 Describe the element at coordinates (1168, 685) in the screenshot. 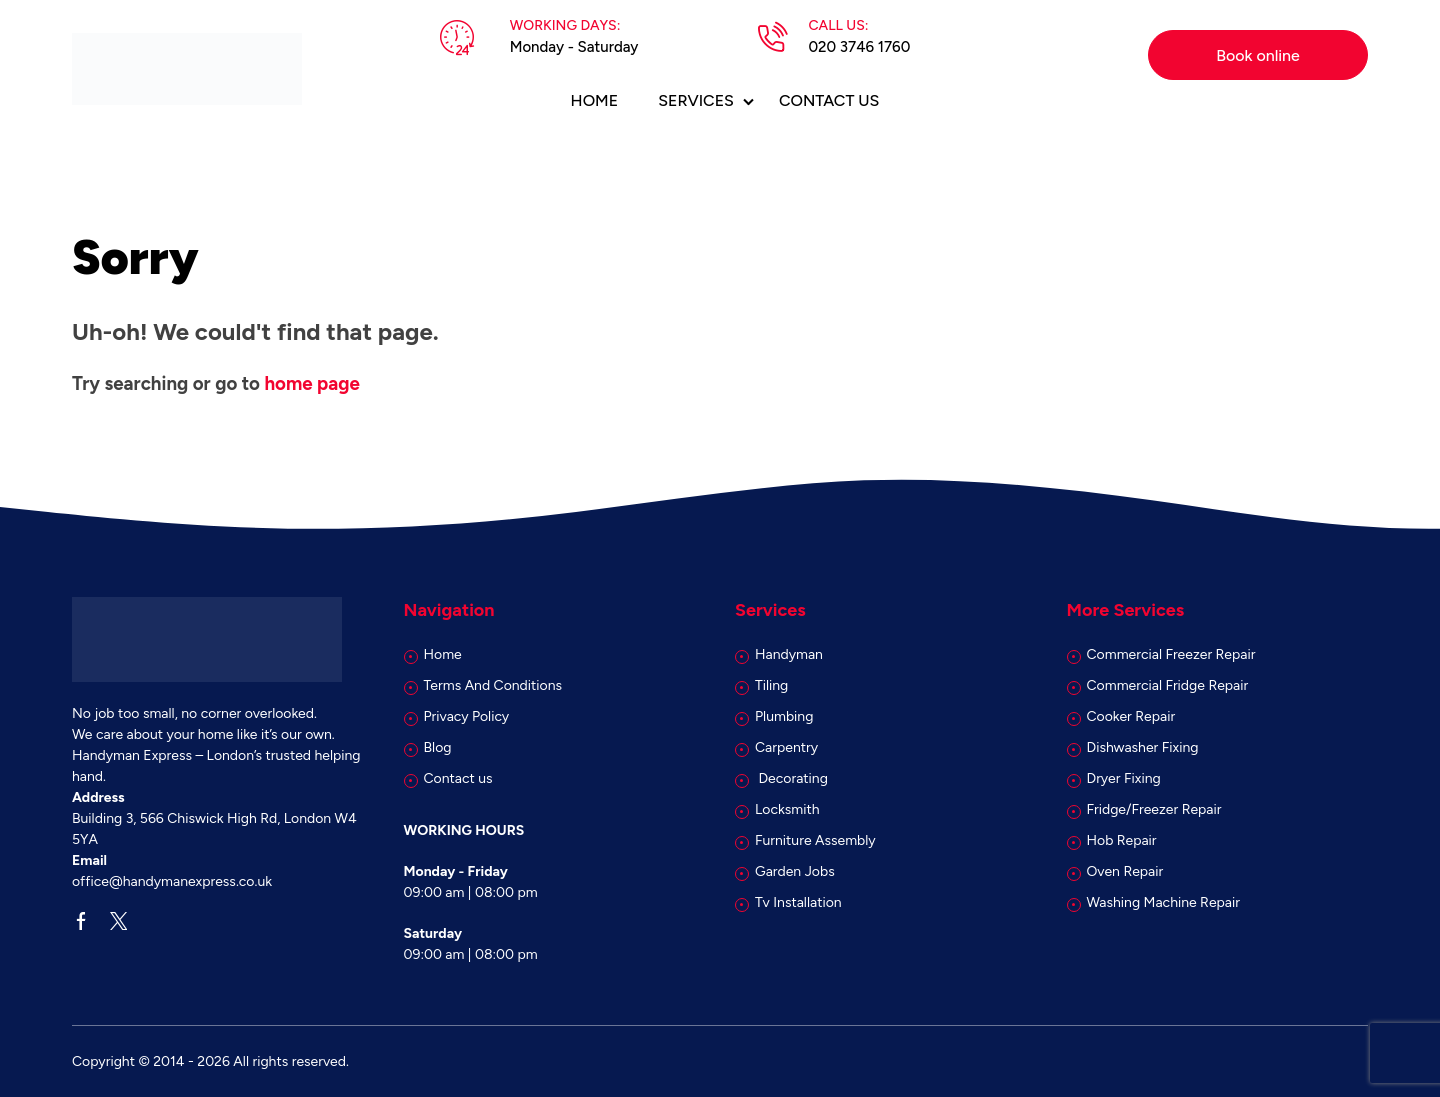

I see `Commercial Fridge Repair` at that location.